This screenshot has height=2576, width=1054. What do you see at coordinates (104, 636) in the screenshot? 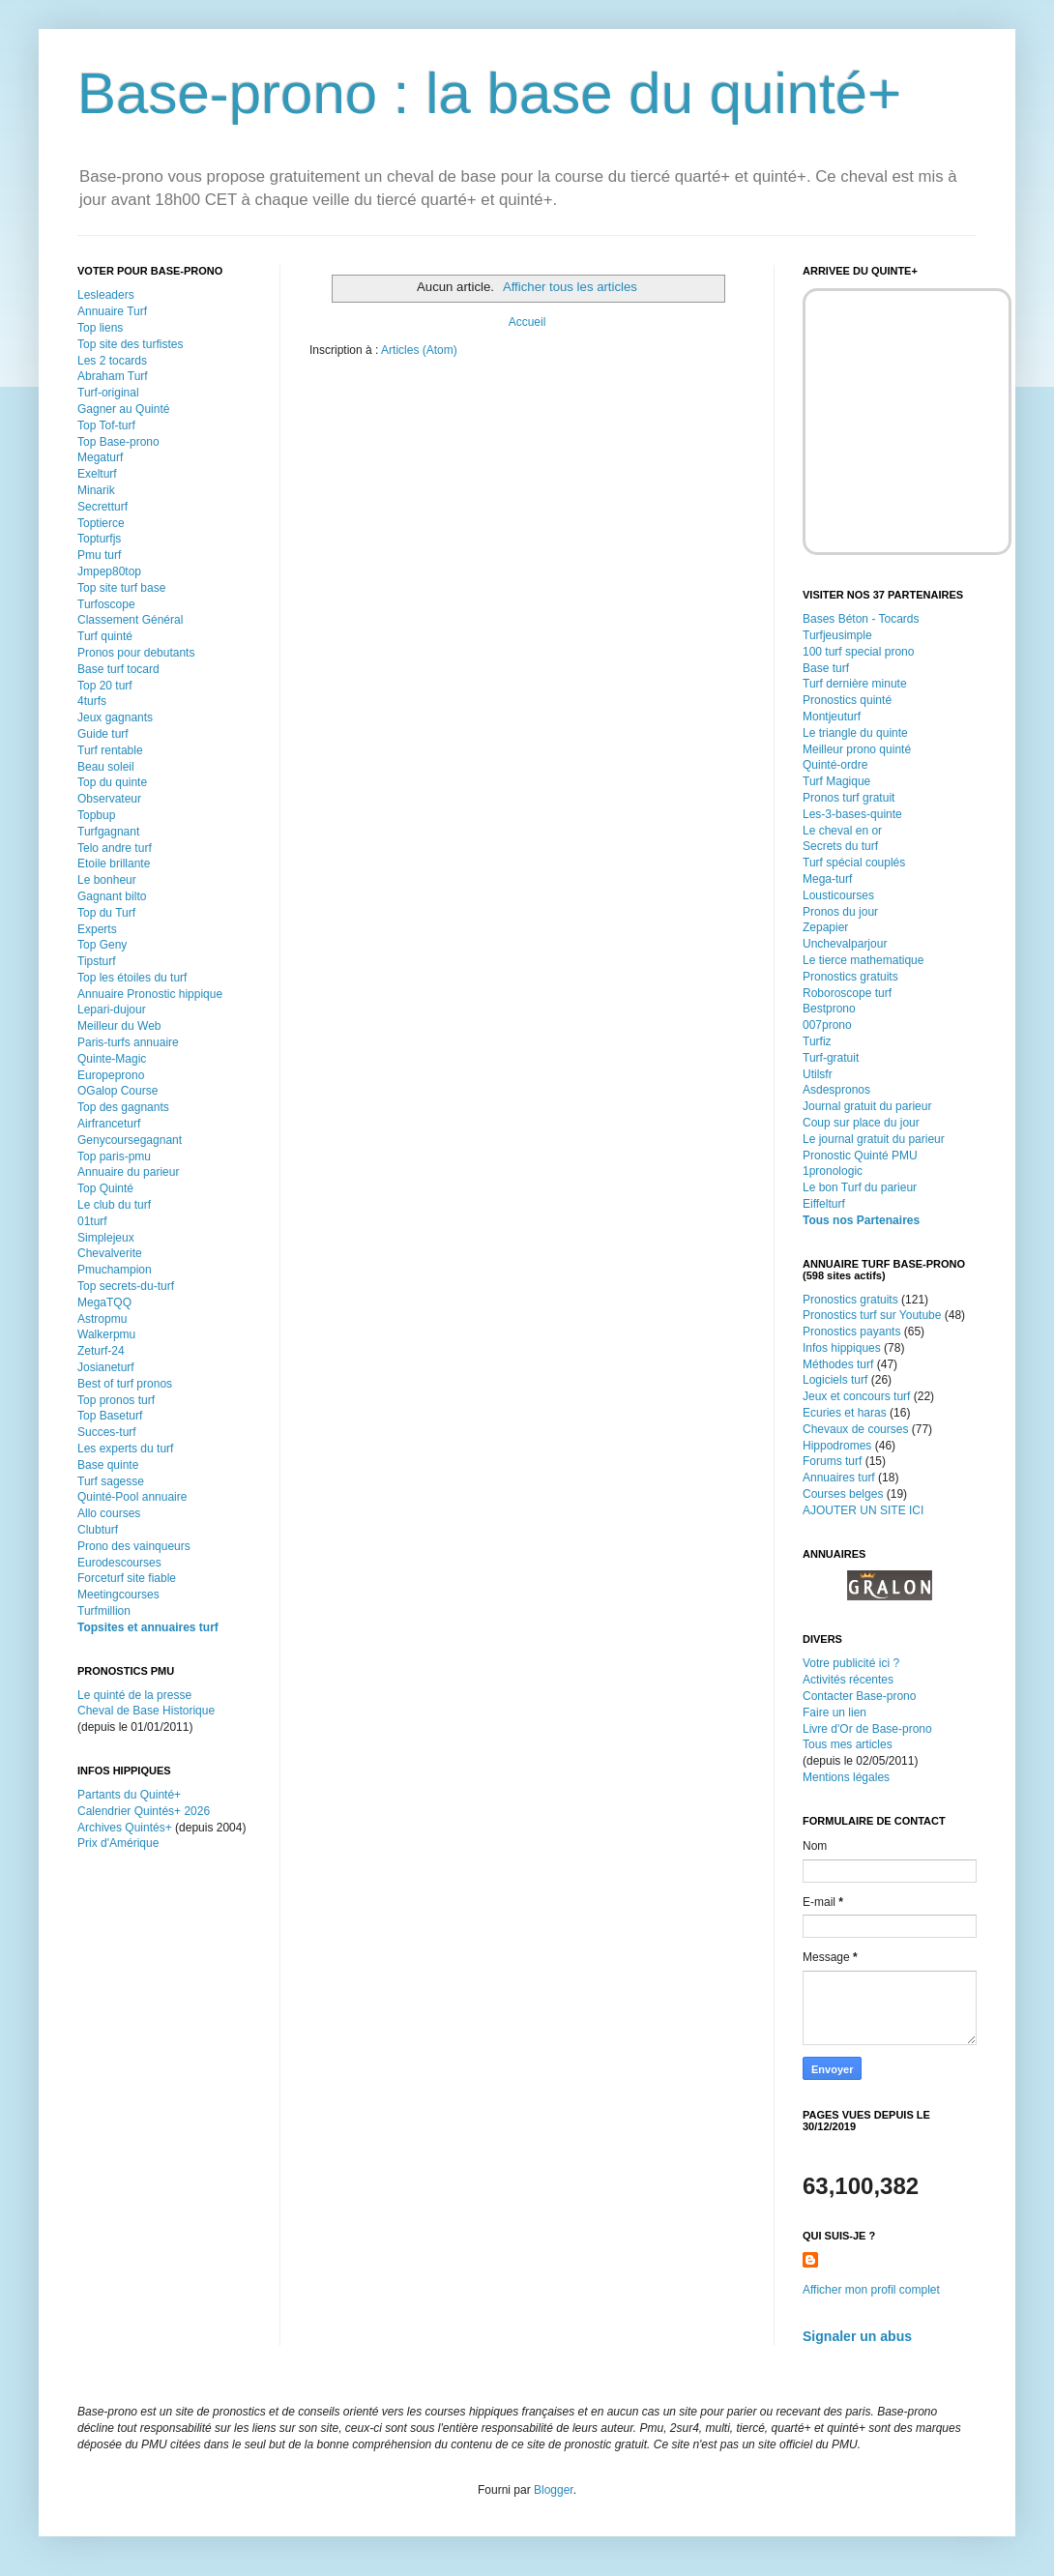
I see `Turf quinté` at bounding box center [104, 636].